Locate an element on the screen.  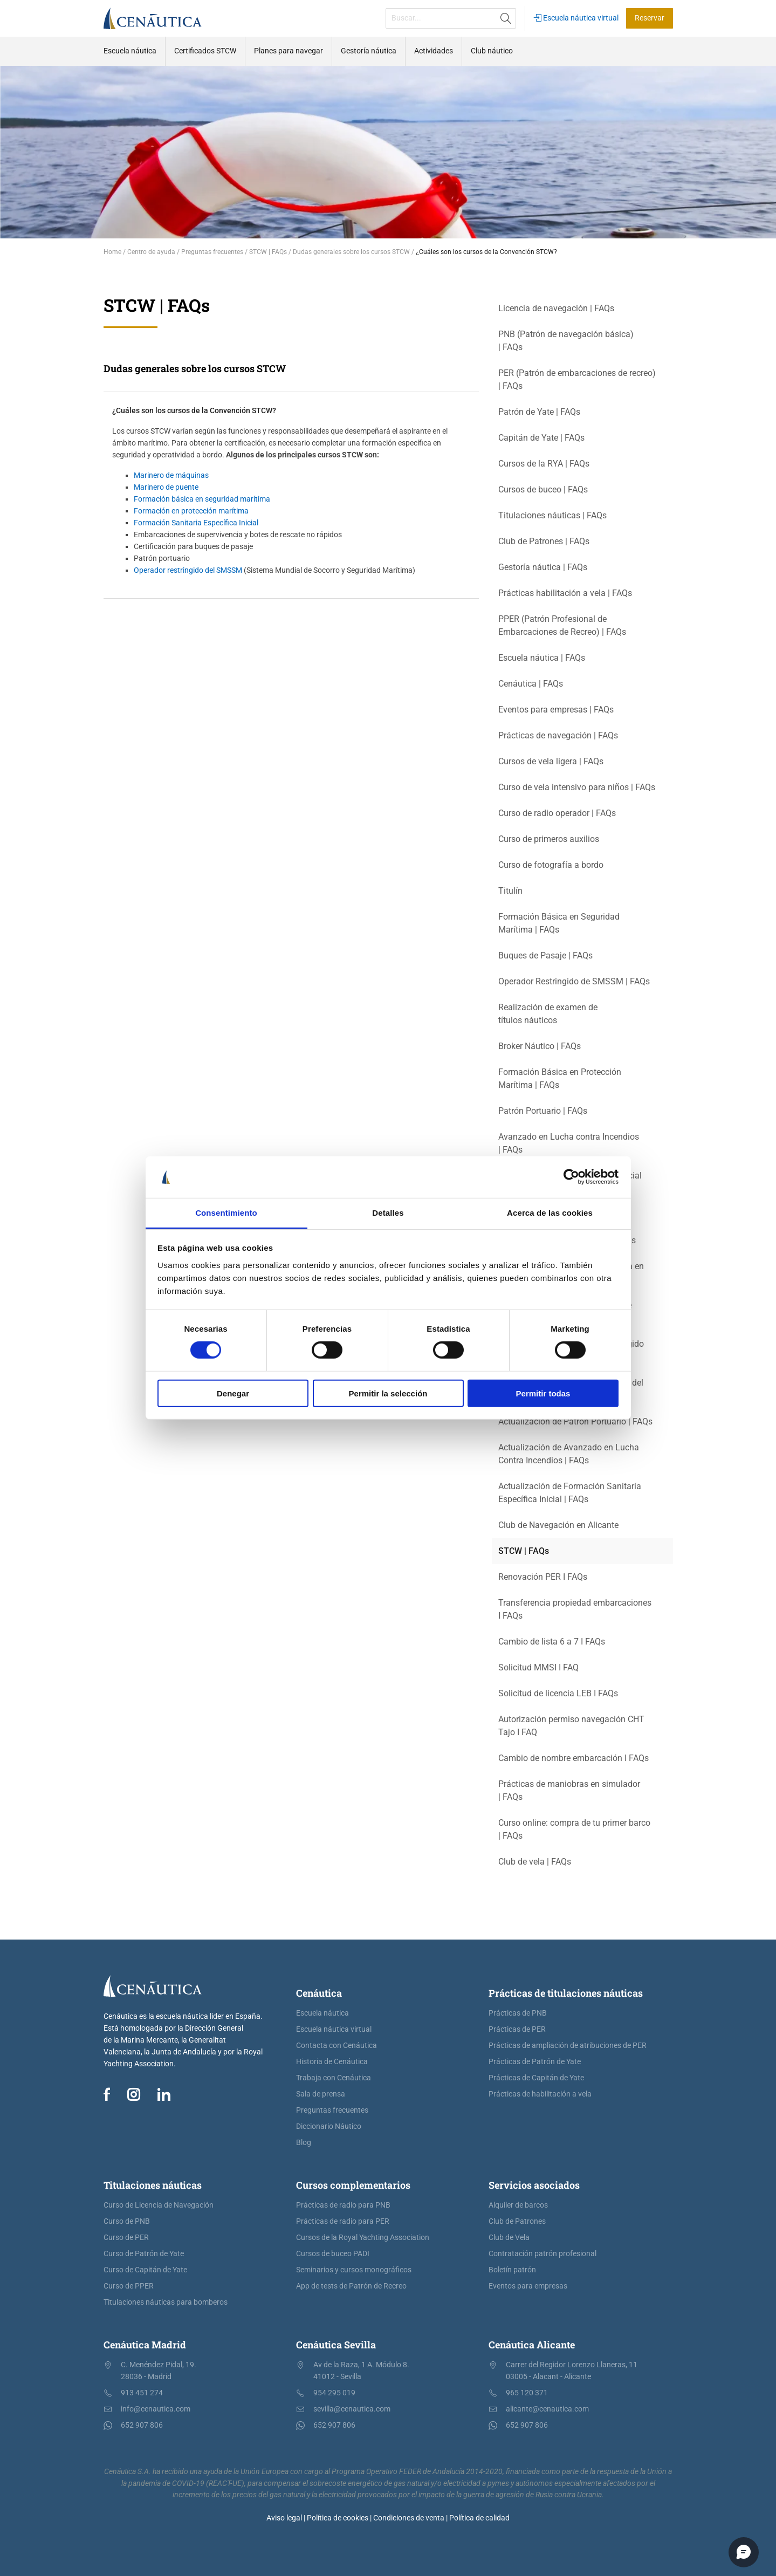
Curso de fotografía a bordo is located at coordinates (550, 865).